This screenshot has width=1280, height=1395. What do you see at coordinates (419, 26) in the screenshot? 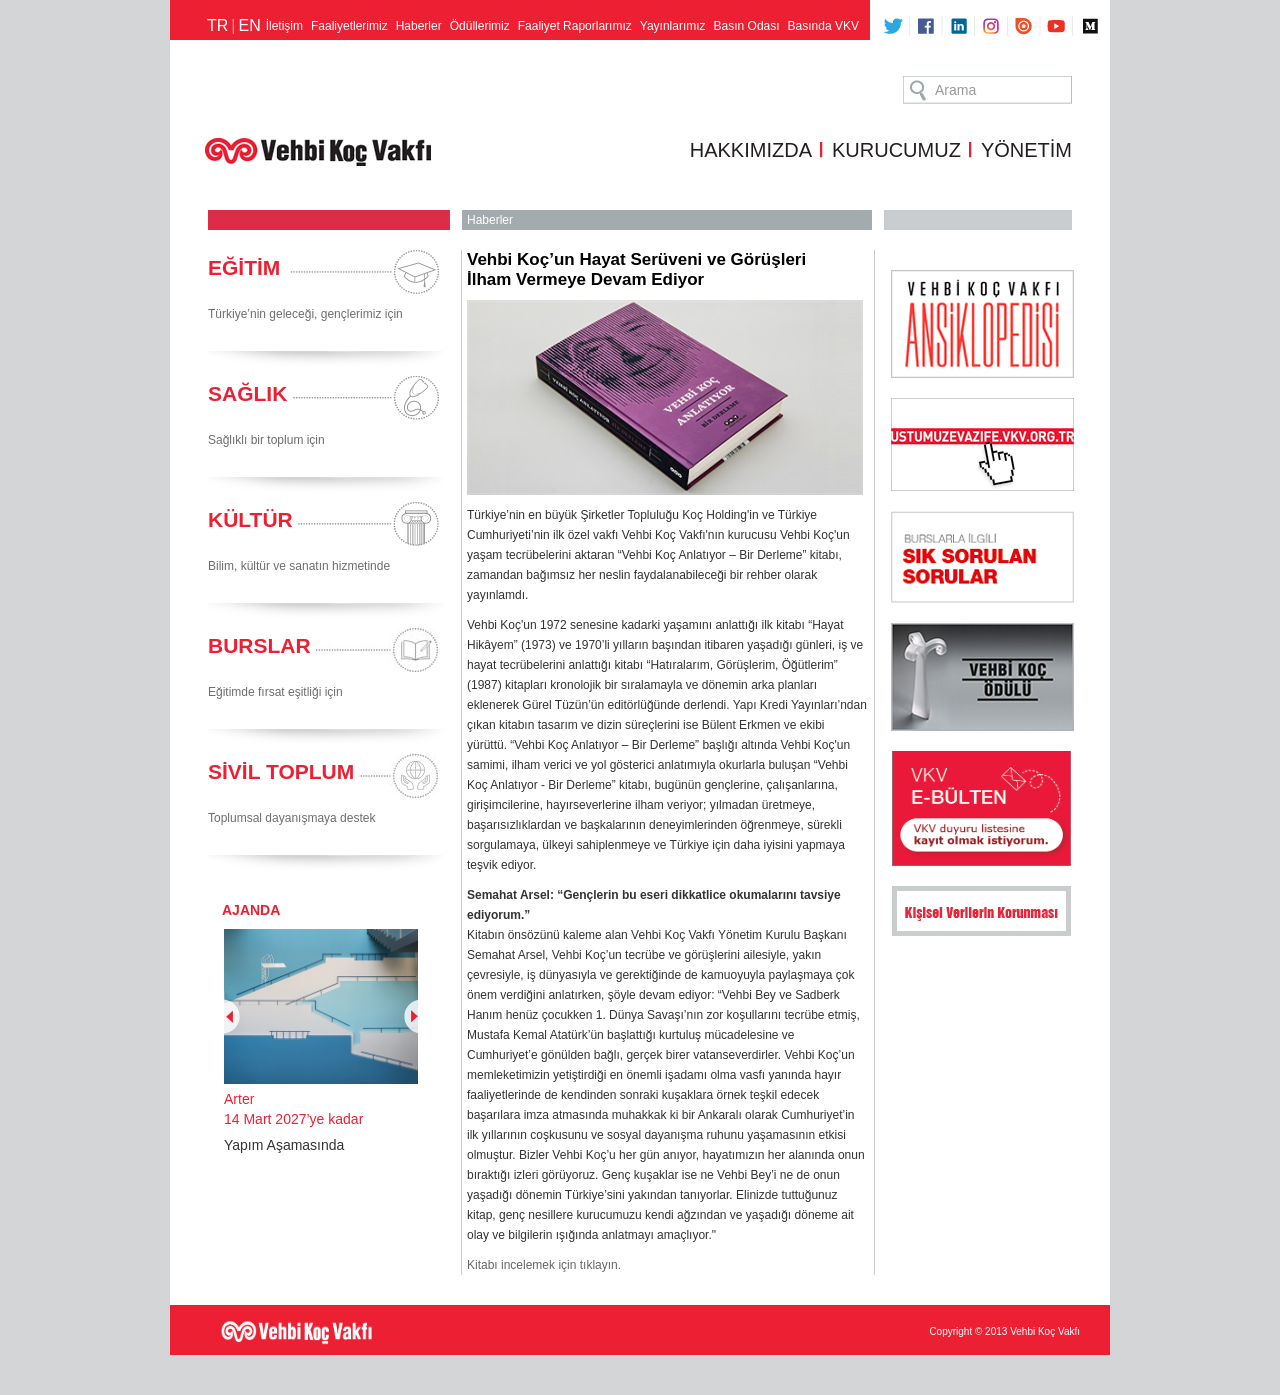
I see `Haberler` at bounding box center [419, 26].